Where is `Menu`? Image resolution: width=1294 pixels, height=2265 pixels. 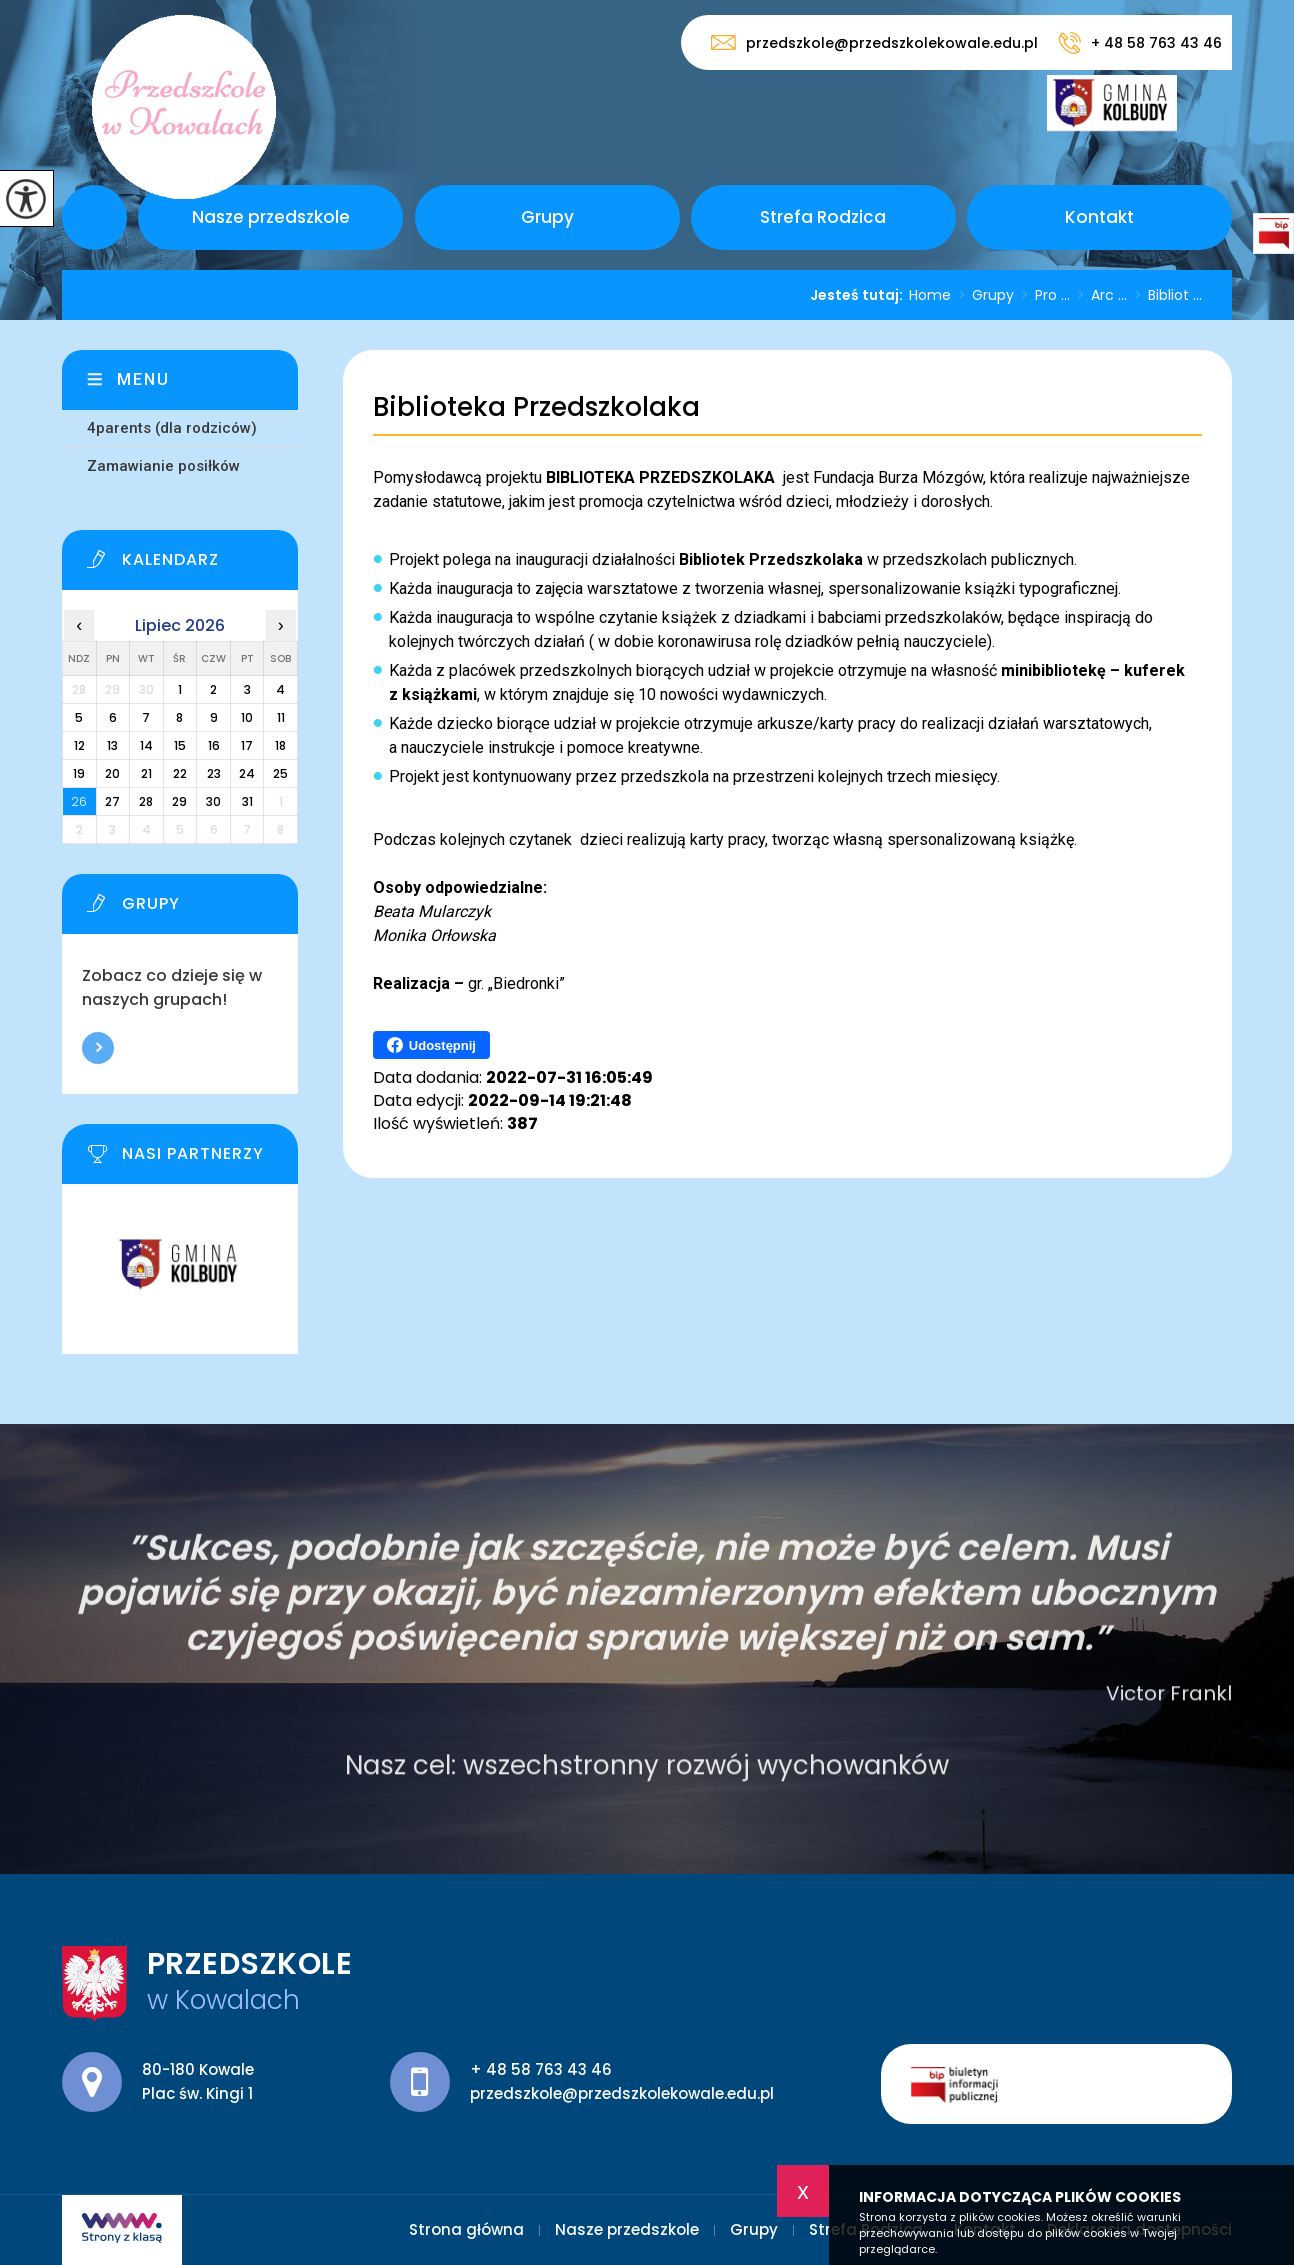
Menu is located at coordinates (143, 379).